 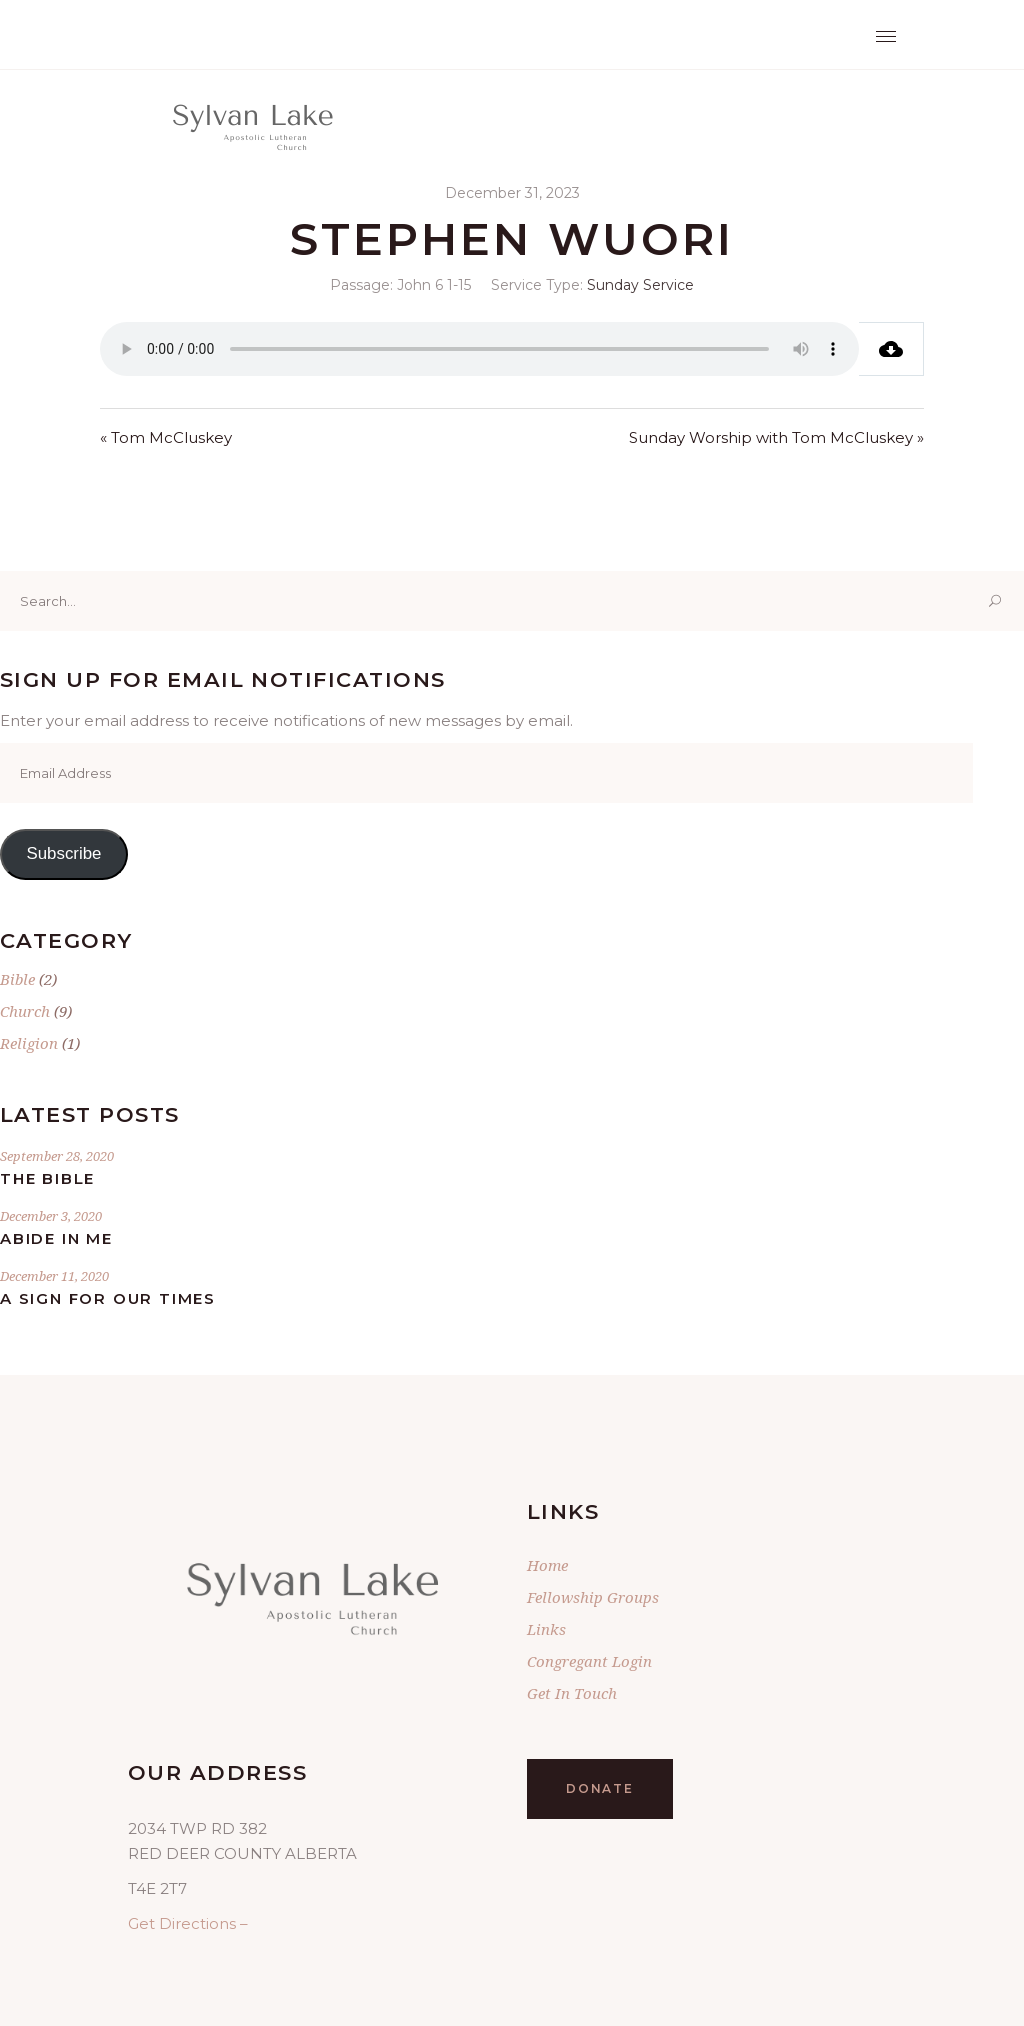 What do you see at coordinates (188, 1923) in the screenshot?
I see `Get Directions –` at bounding box center [188, 1923].